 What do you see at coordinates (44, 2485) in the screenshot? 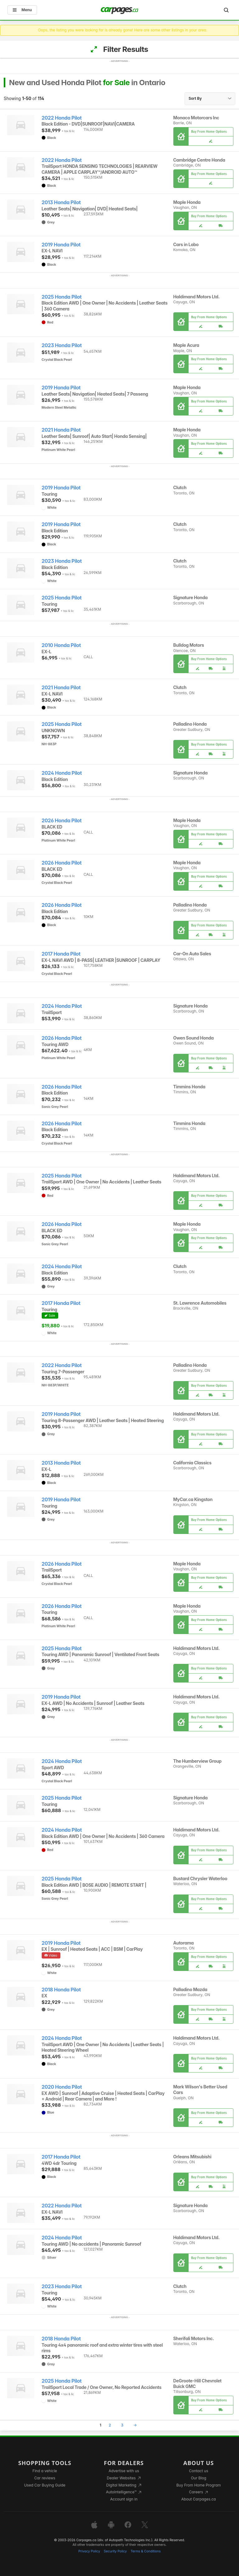
I see `Used Car Buying Guide` at bounding box center [44, 2485].